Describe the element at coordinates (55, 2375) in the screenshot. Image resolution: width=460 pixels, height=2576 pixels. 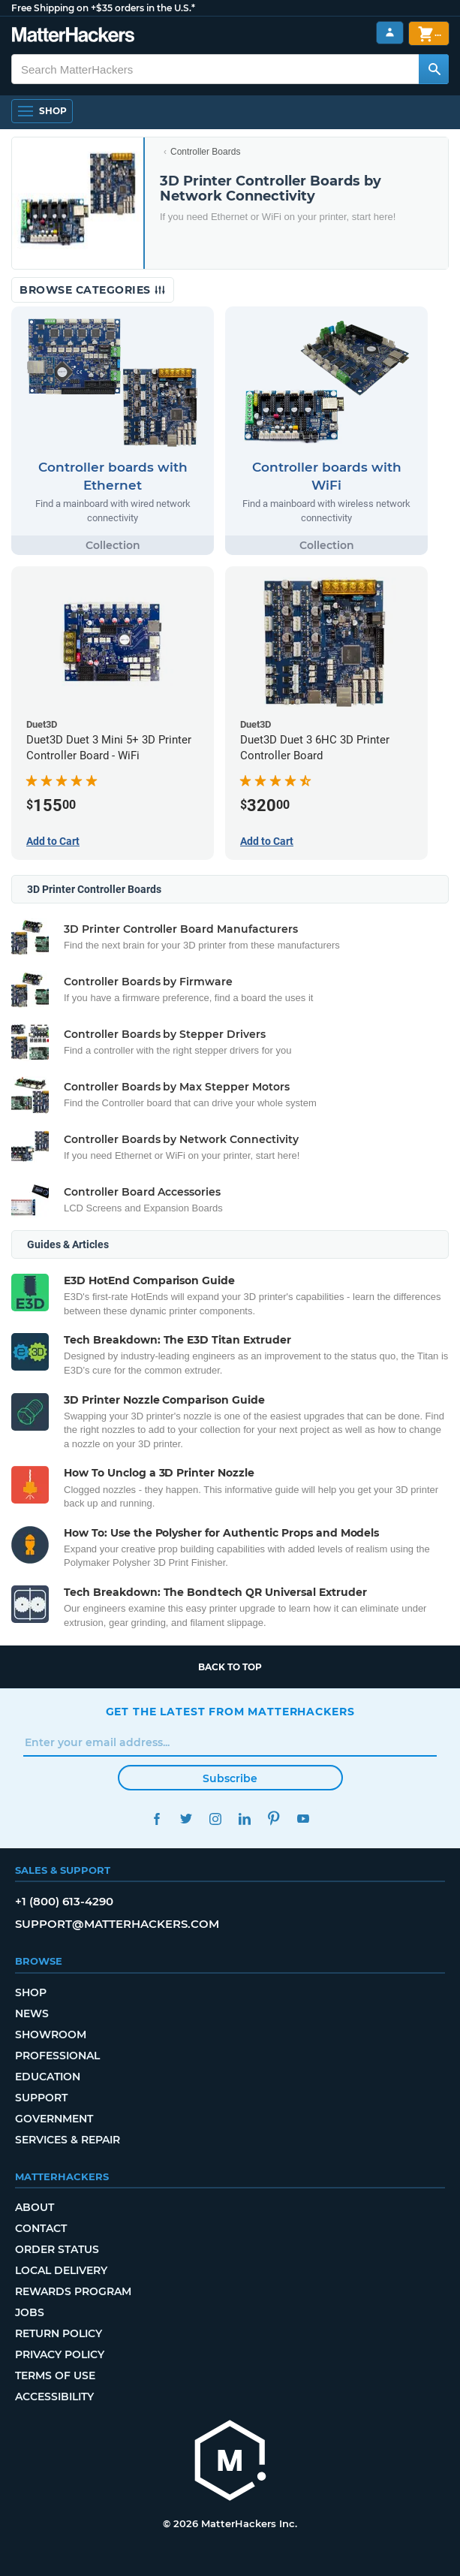
I see `Terms of Use` at that location.